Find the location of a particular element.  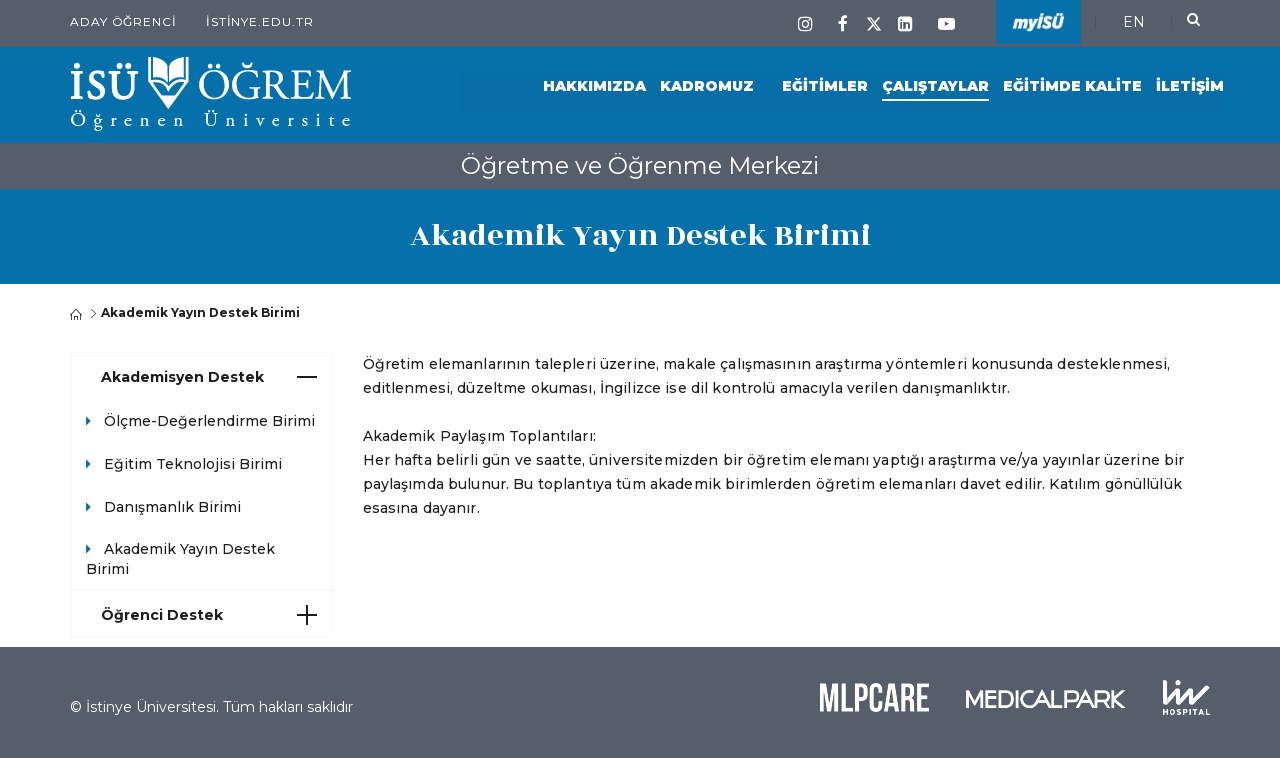

istinye.edu.tr is located at coordinates (260, 21).